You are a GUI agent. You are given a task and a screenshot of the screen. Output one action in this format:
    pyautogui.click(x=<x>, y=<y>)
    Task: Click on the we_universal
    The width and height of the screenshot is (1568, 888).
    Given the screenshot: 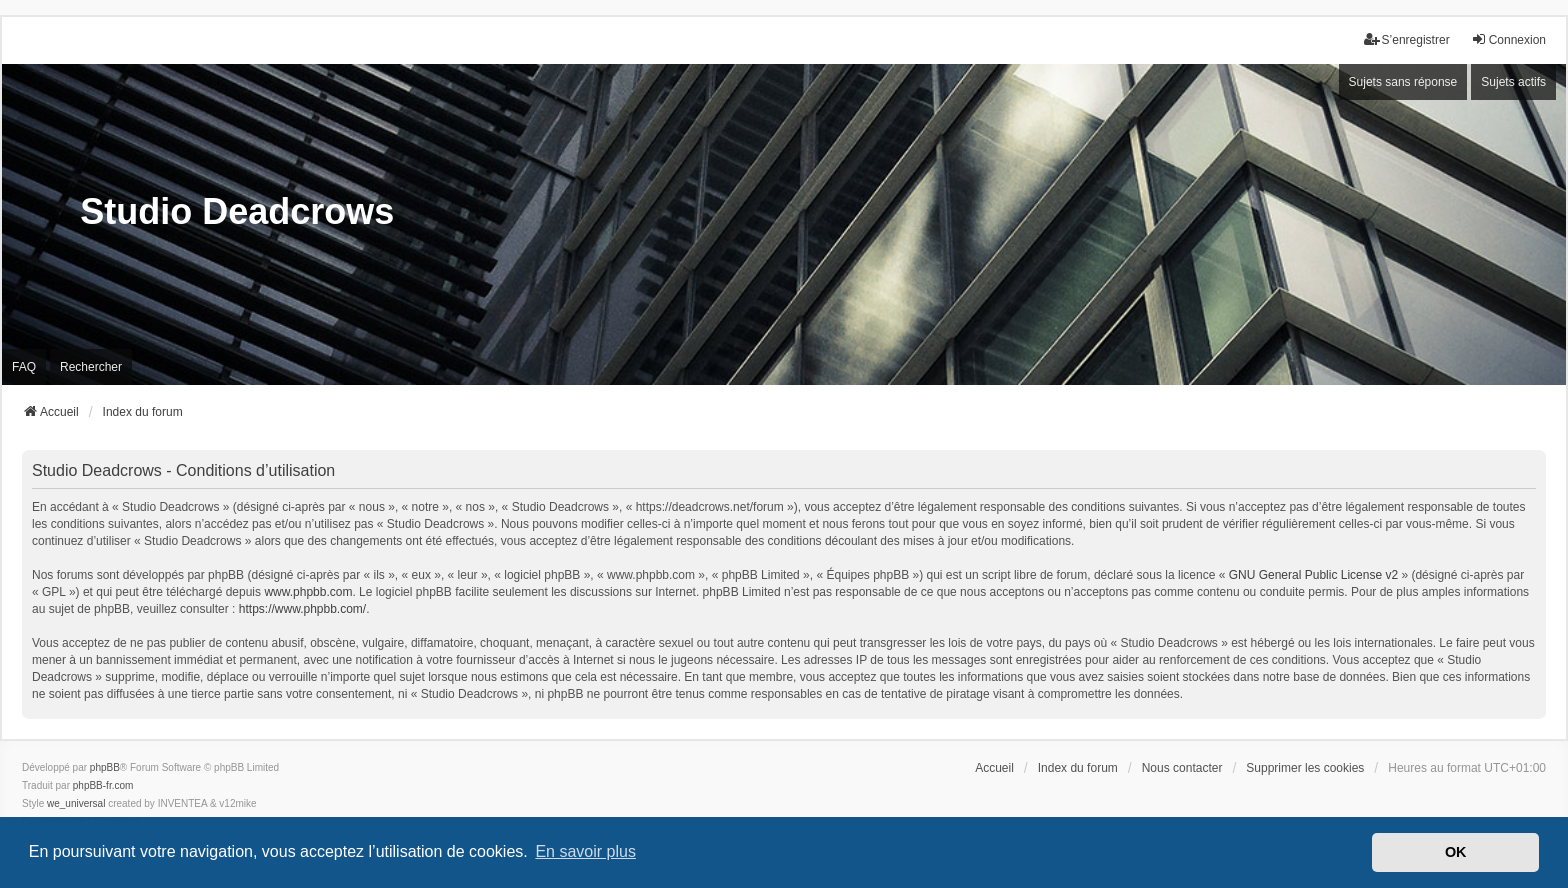 What is the action you would take?
    pyautogui.click(x=76, y=803)
    